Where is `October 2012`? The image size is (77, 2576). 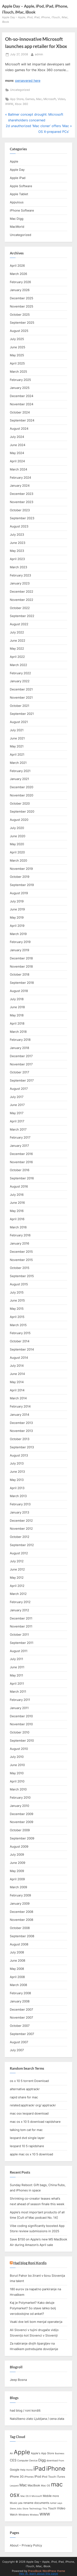 October 2012 is located at coordinates (19, 1537).